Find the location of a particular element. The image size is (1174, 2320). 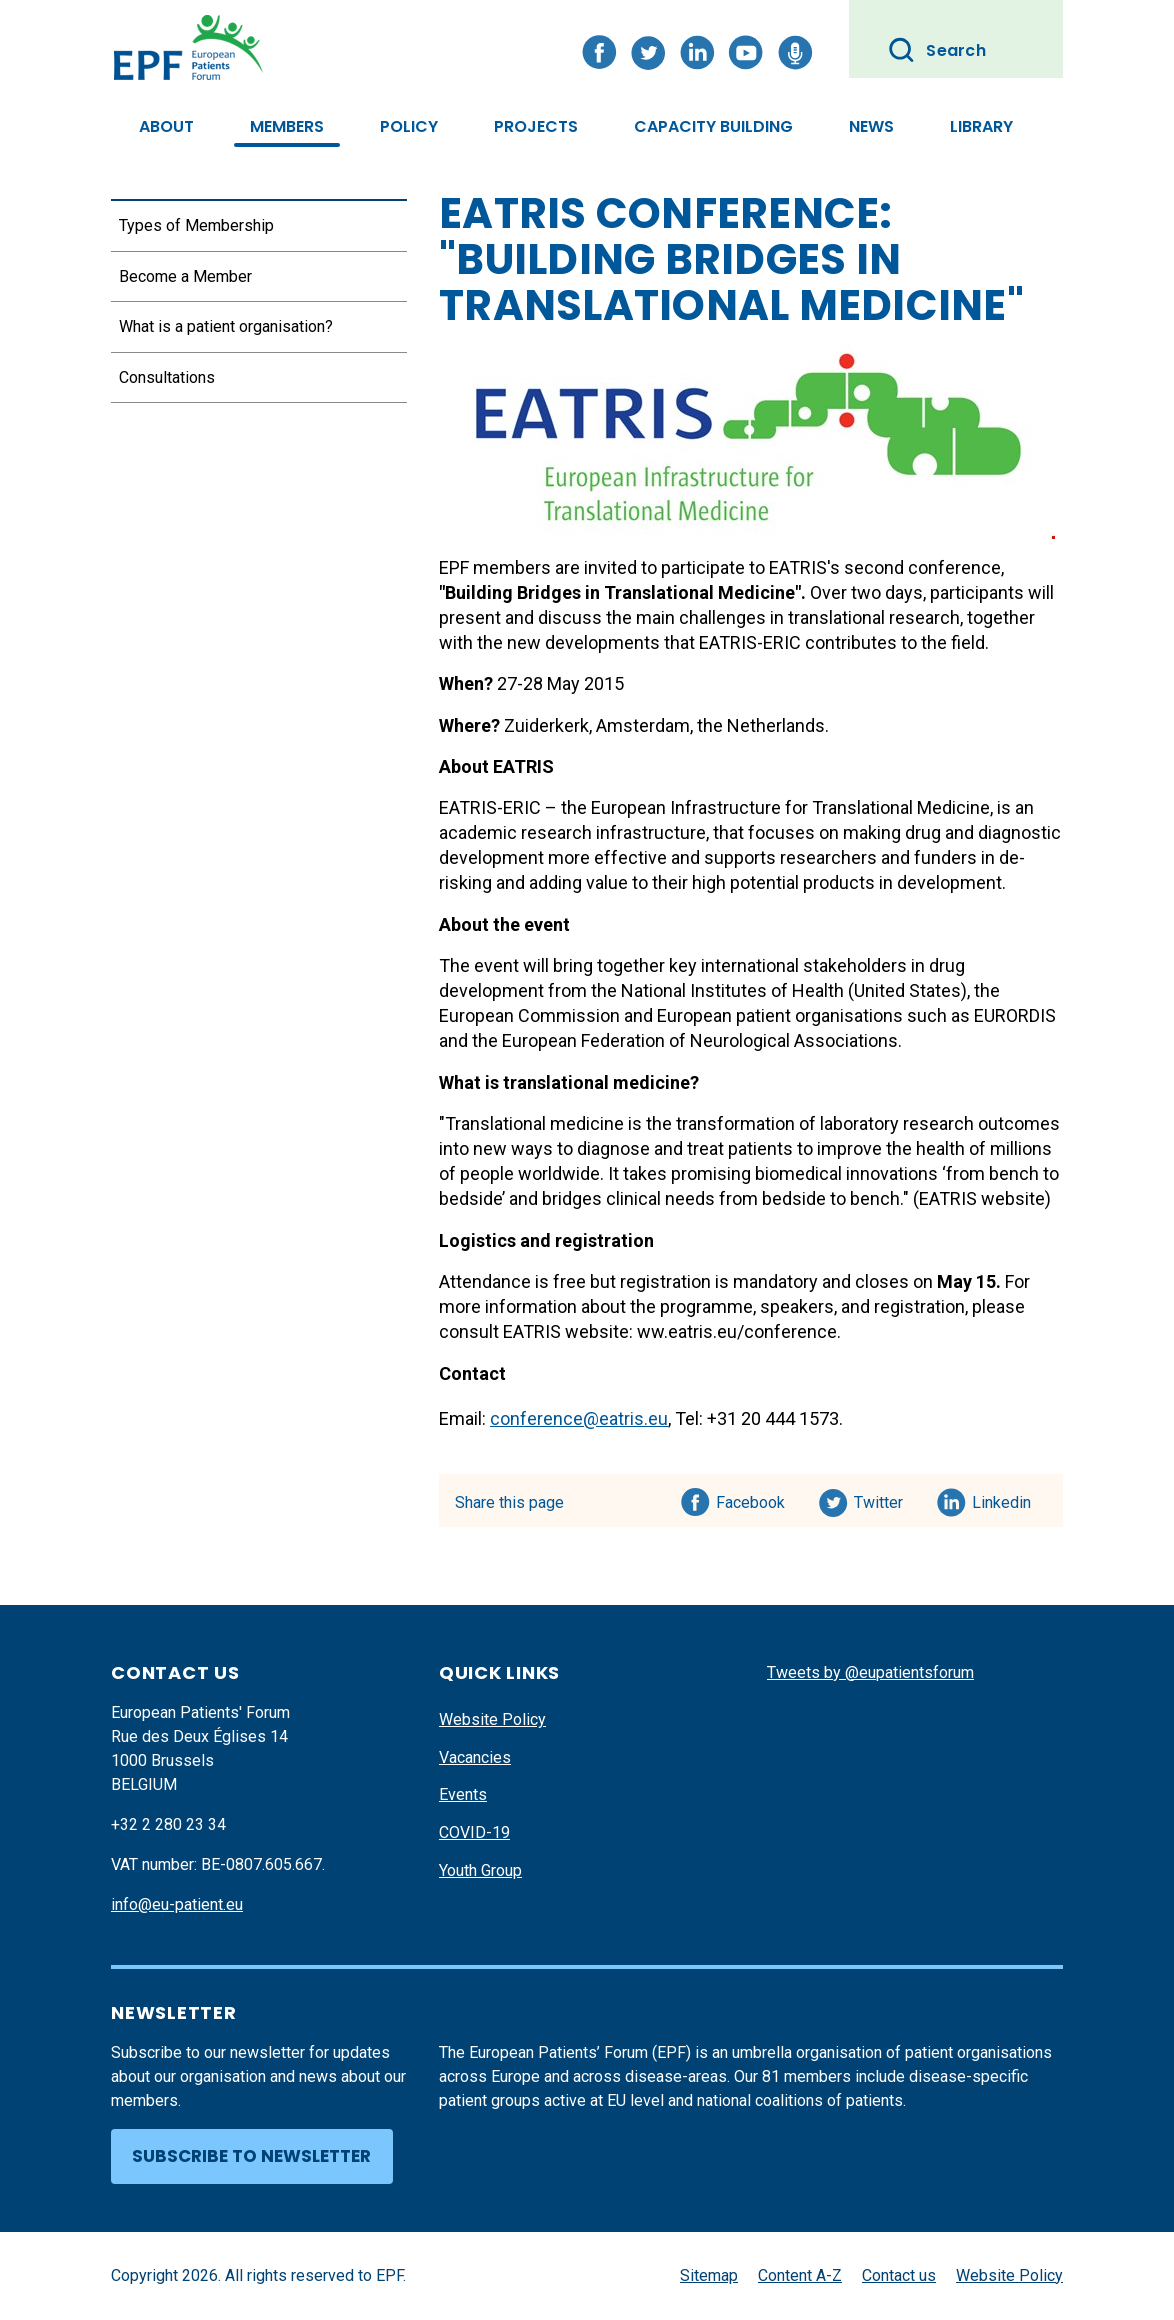

Contact us is located at coordinates (899, 2275).